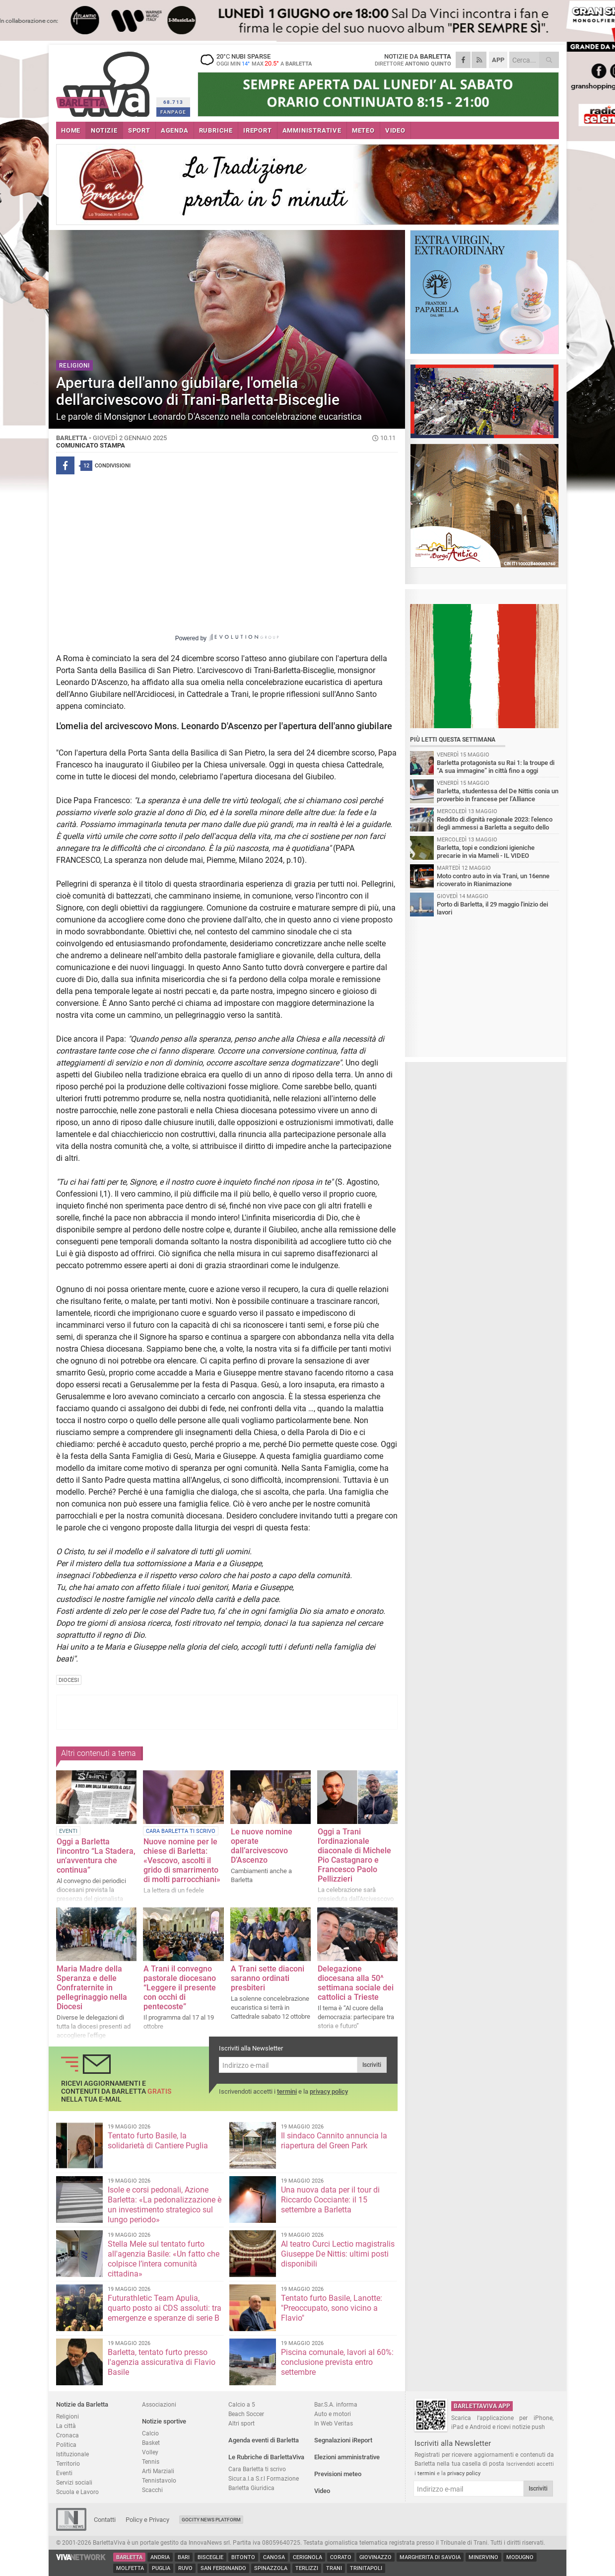  I want to click on Sicur.a.l.a S.r.l Formazione, so click(263, 2478).